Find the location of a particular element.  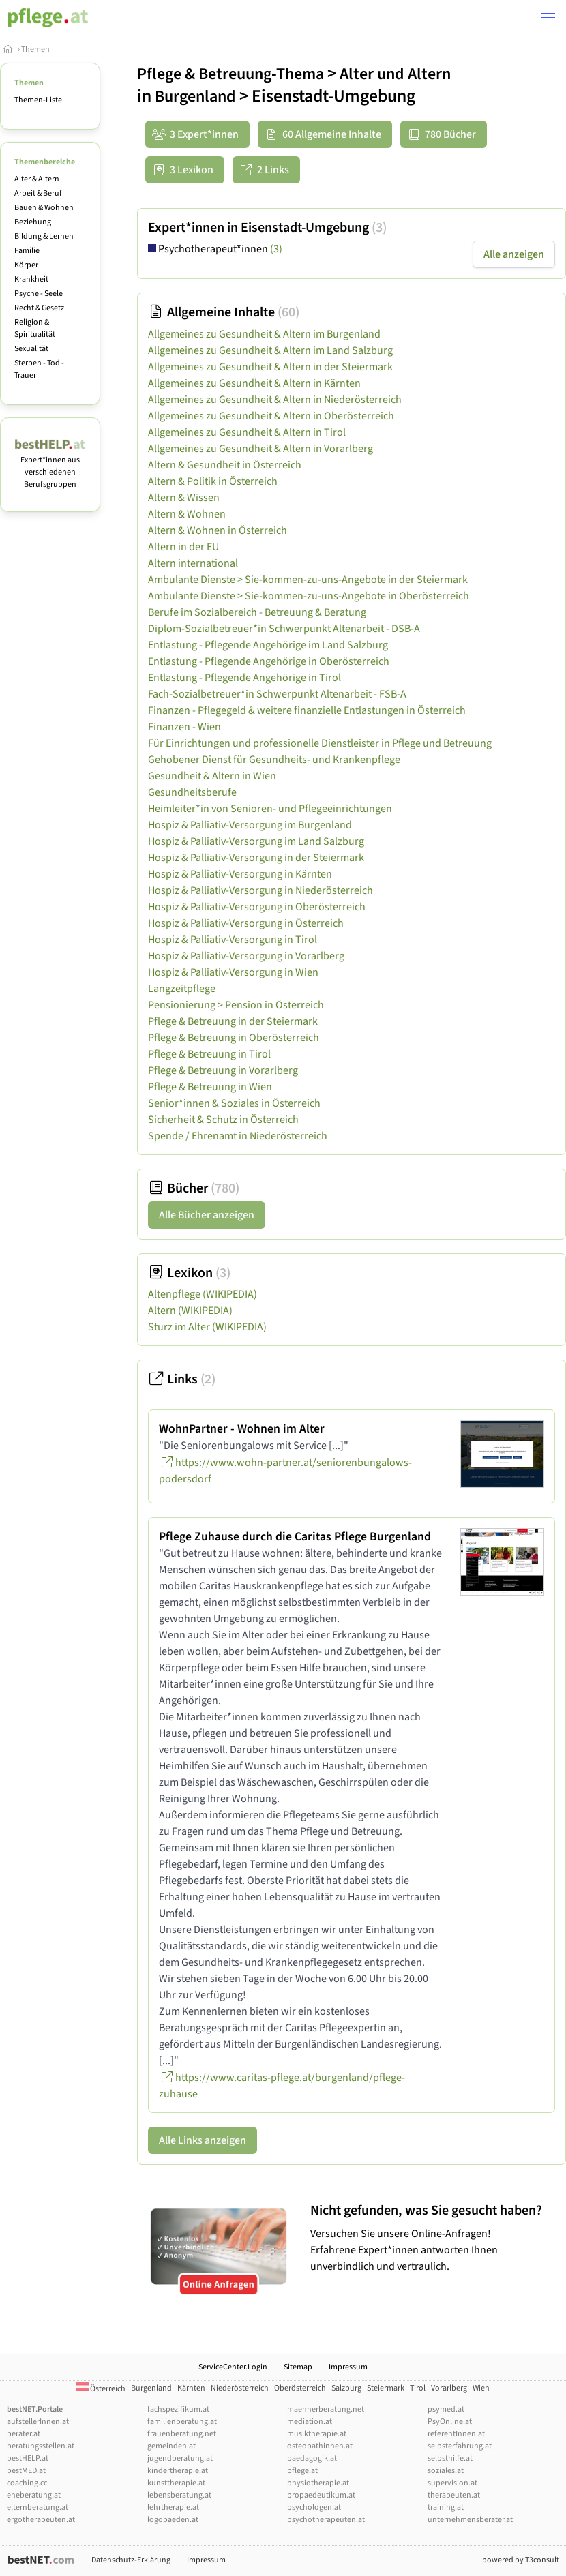

aufstellerInnen.at is located at coordinates (38, 2421).